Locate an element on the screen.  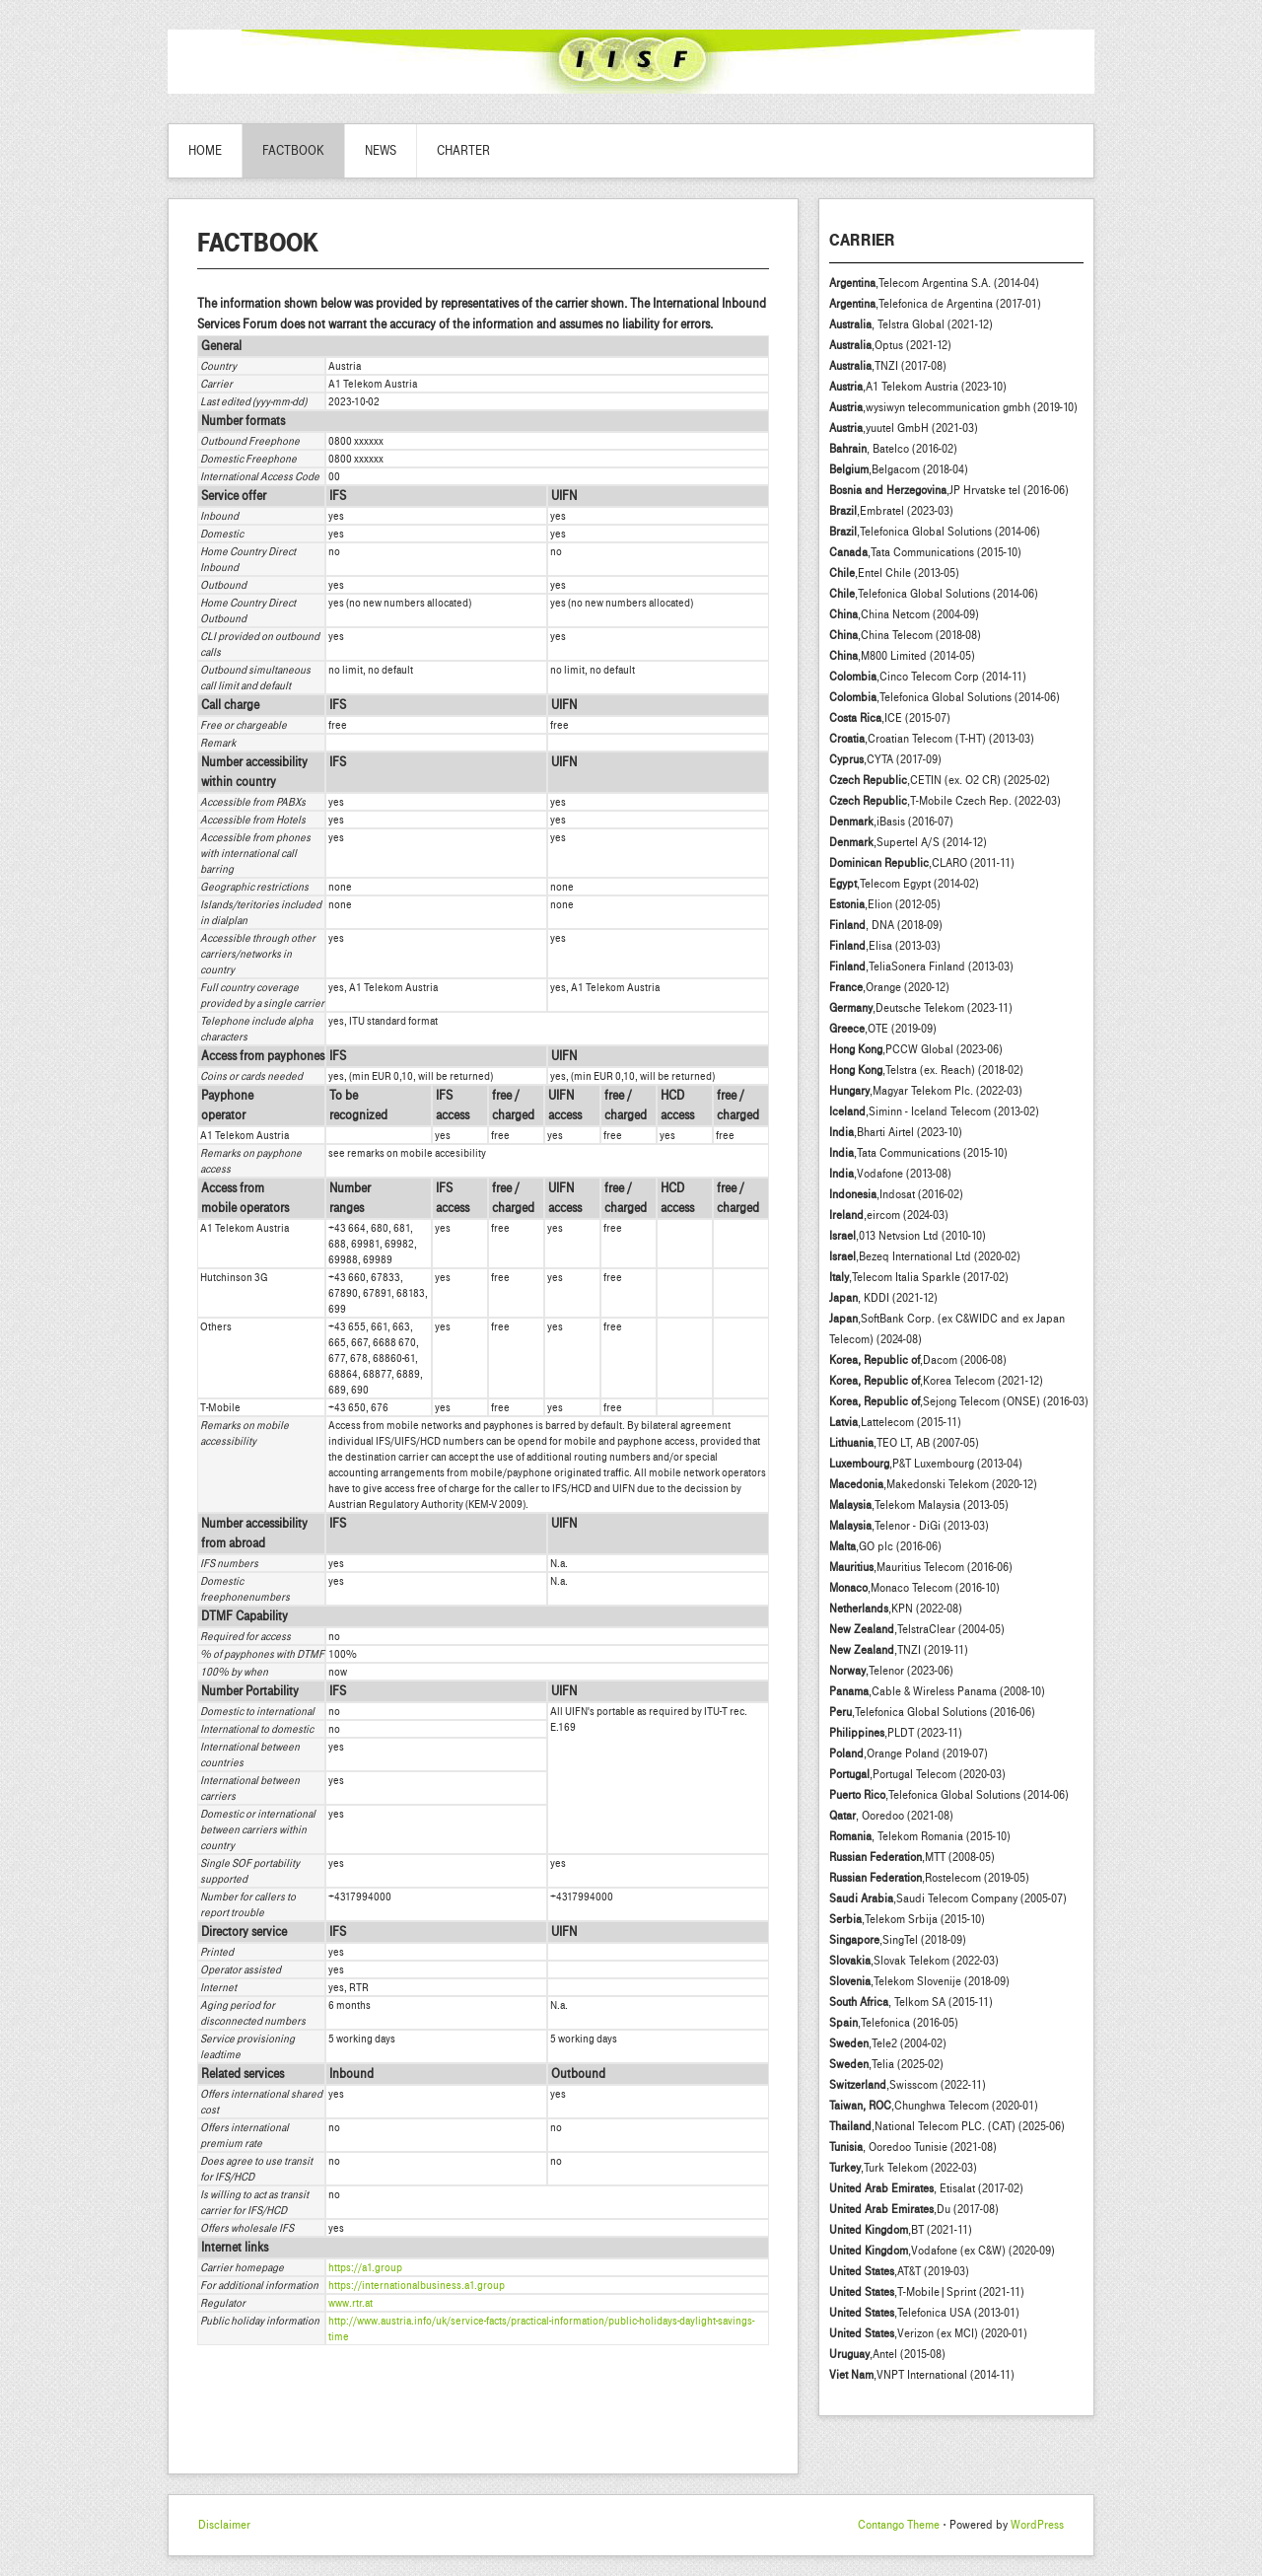
,Saudi Telecom Company (2005-07) is located at coordinates (948, 1898).